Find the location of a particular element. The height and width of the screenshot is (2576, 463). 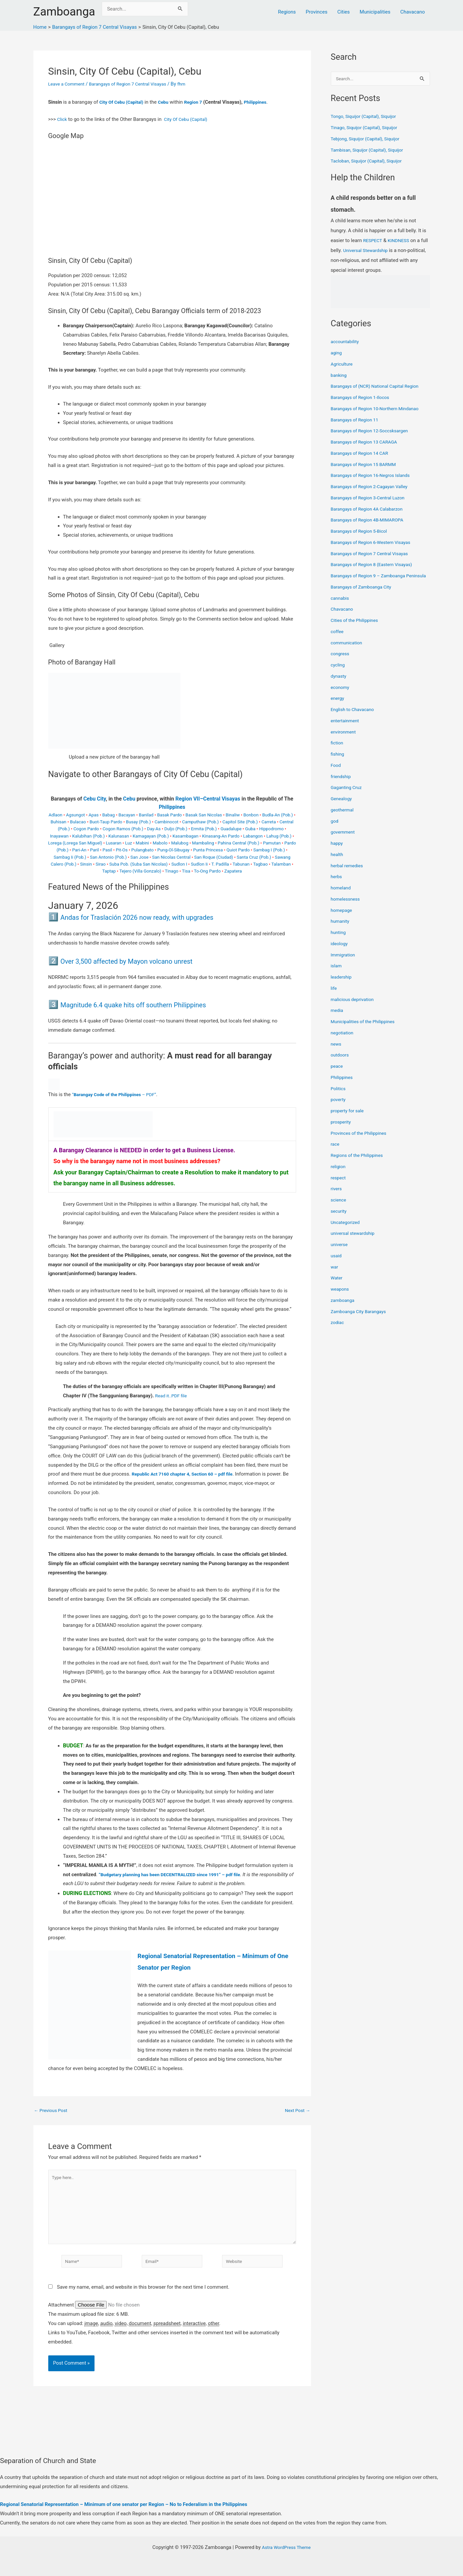

Pit-Os is located at coordinates (122, 849).